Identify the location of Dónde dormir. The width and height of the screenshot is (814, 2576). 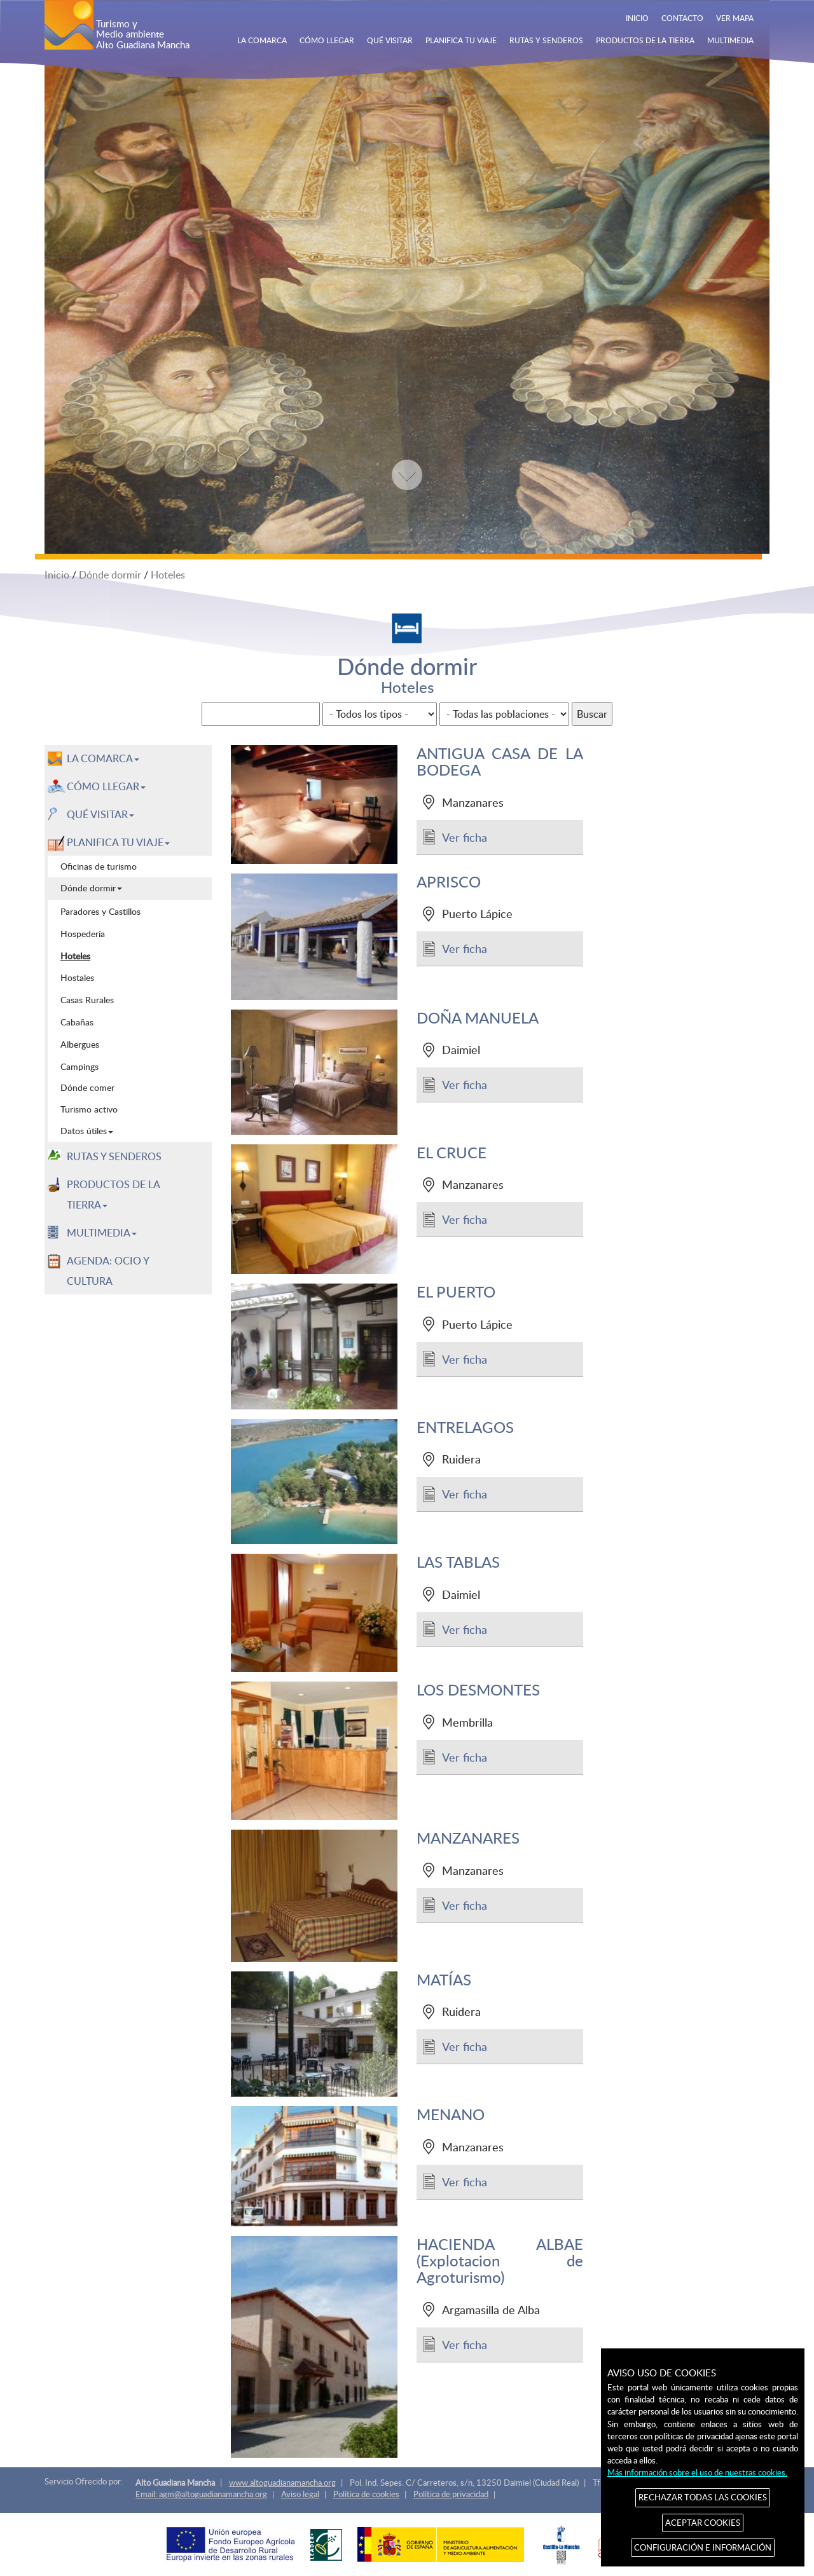
(110, 575).